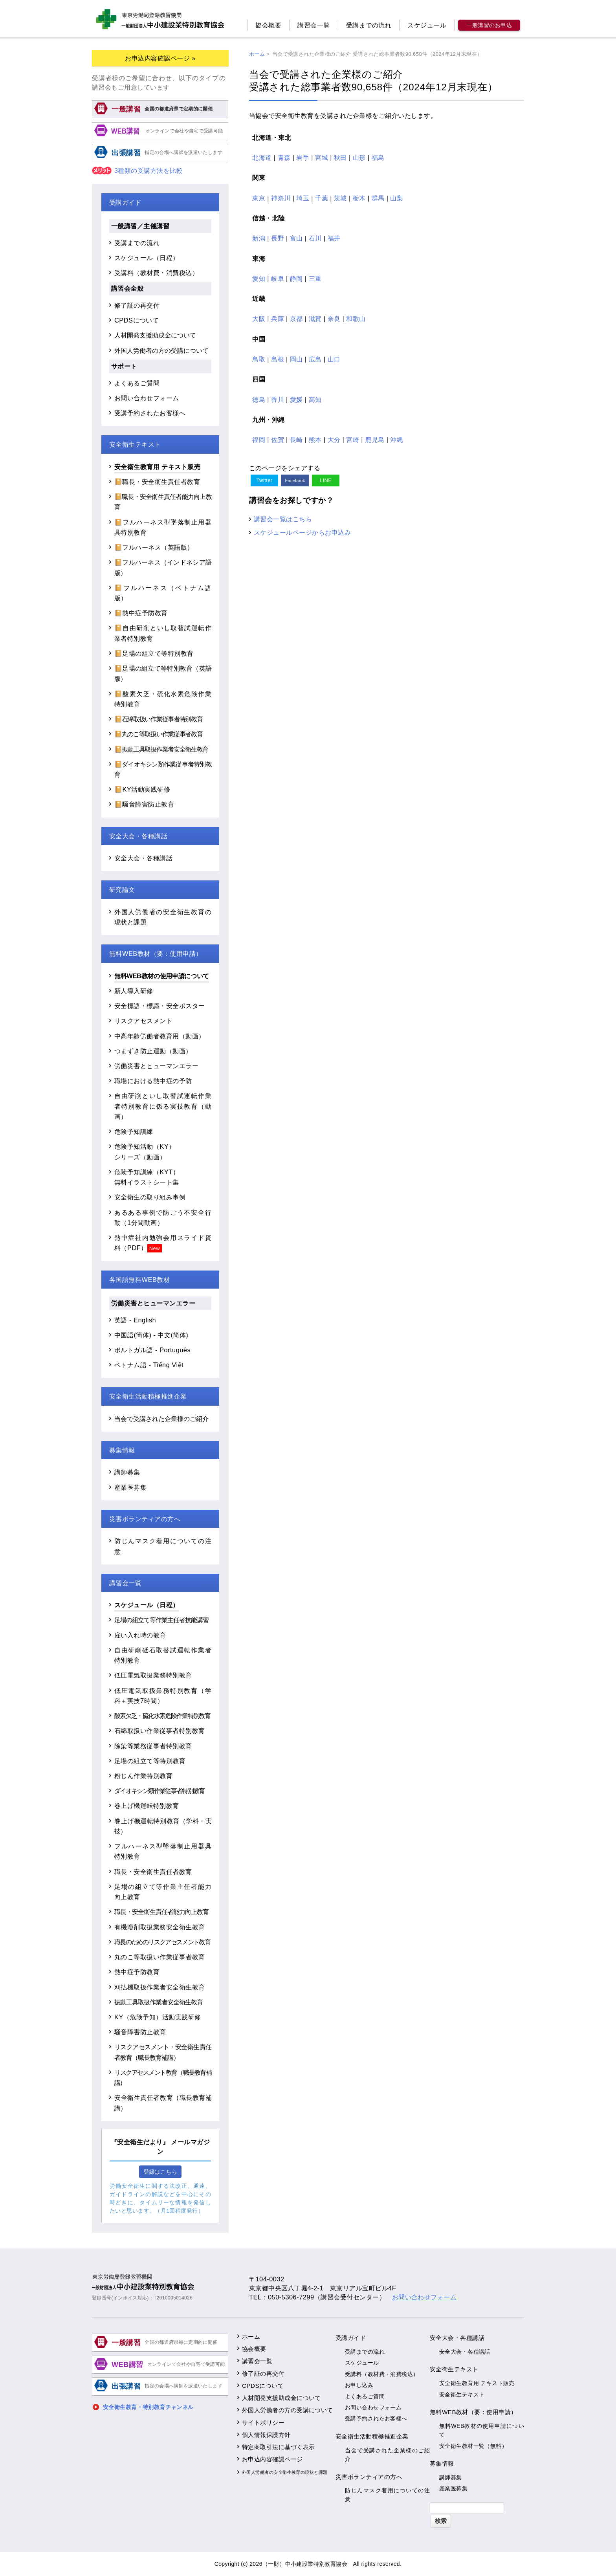 The width and height of the screenshot is (616, 2576). Describe the element at coordinates (296, 238) in the screenshot. I see `富山` at that location.